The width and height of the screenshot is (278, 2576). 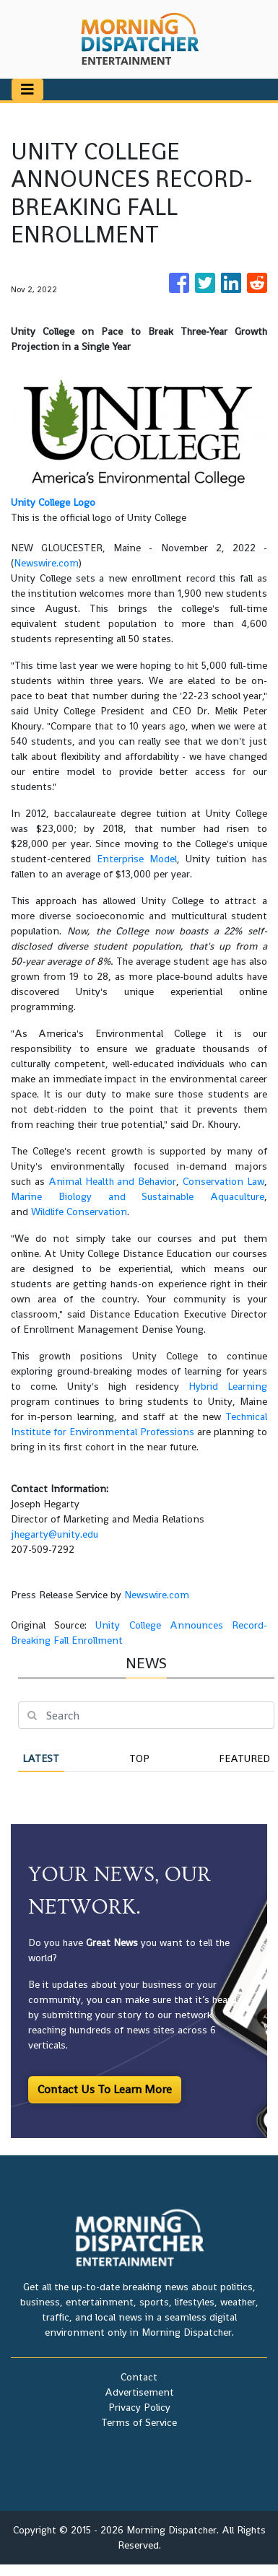 I want to click on Newswire.com, so click(x=46, y=562).